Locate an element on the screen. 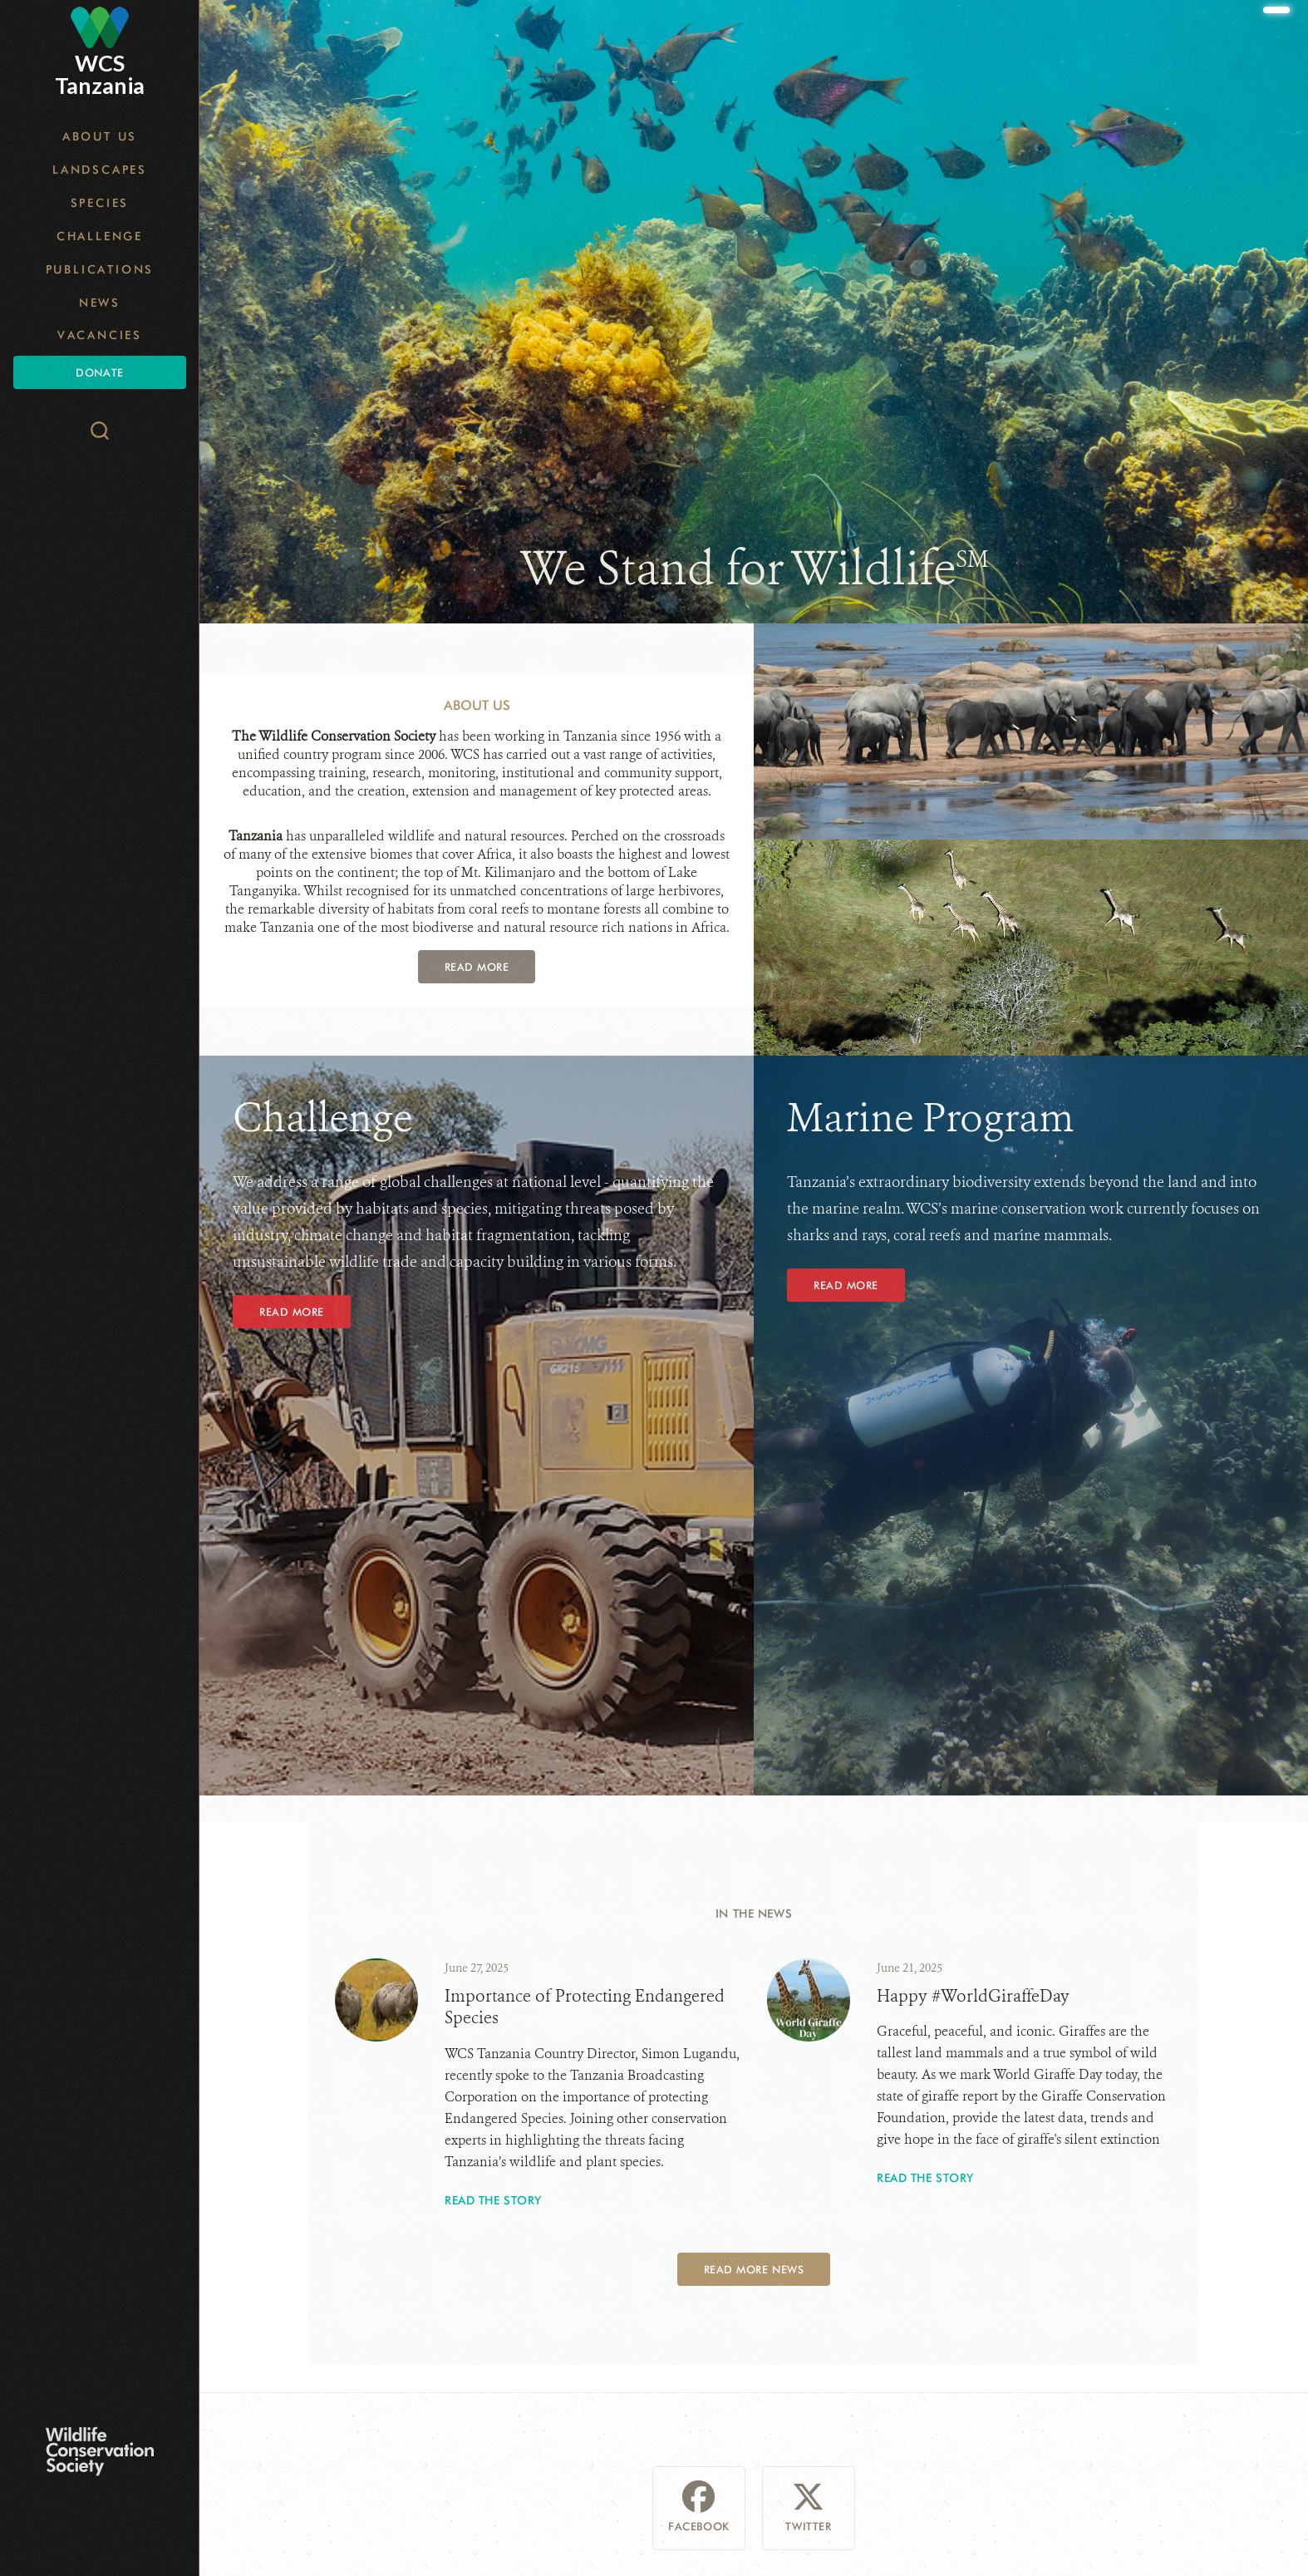 The width and height of the screenshot is (1308, 2576). Publications is located at coordinates (100, 269).